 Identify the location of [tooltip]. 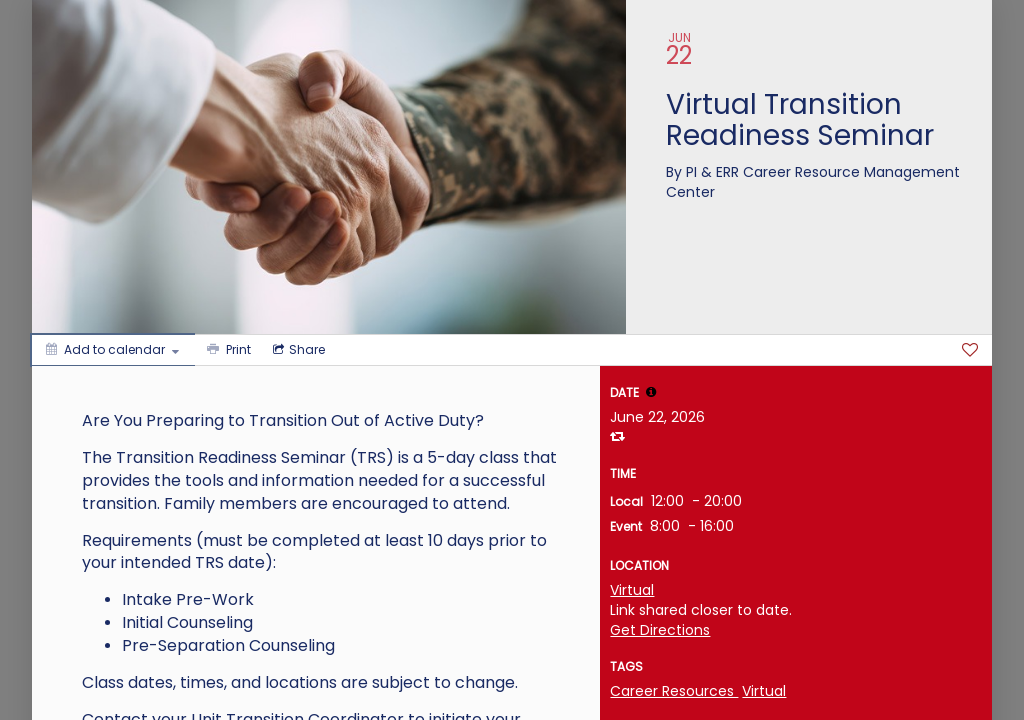
(651, 392).